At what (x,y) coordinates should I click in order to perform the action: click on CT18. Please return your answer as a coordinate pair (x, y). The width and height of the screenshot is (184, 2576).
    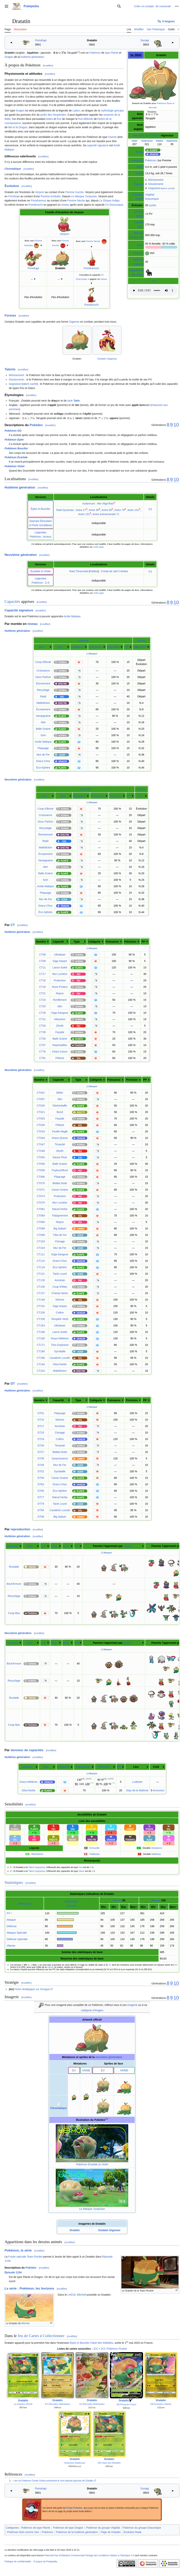
    Looking at the image, I should click on (42, 980).